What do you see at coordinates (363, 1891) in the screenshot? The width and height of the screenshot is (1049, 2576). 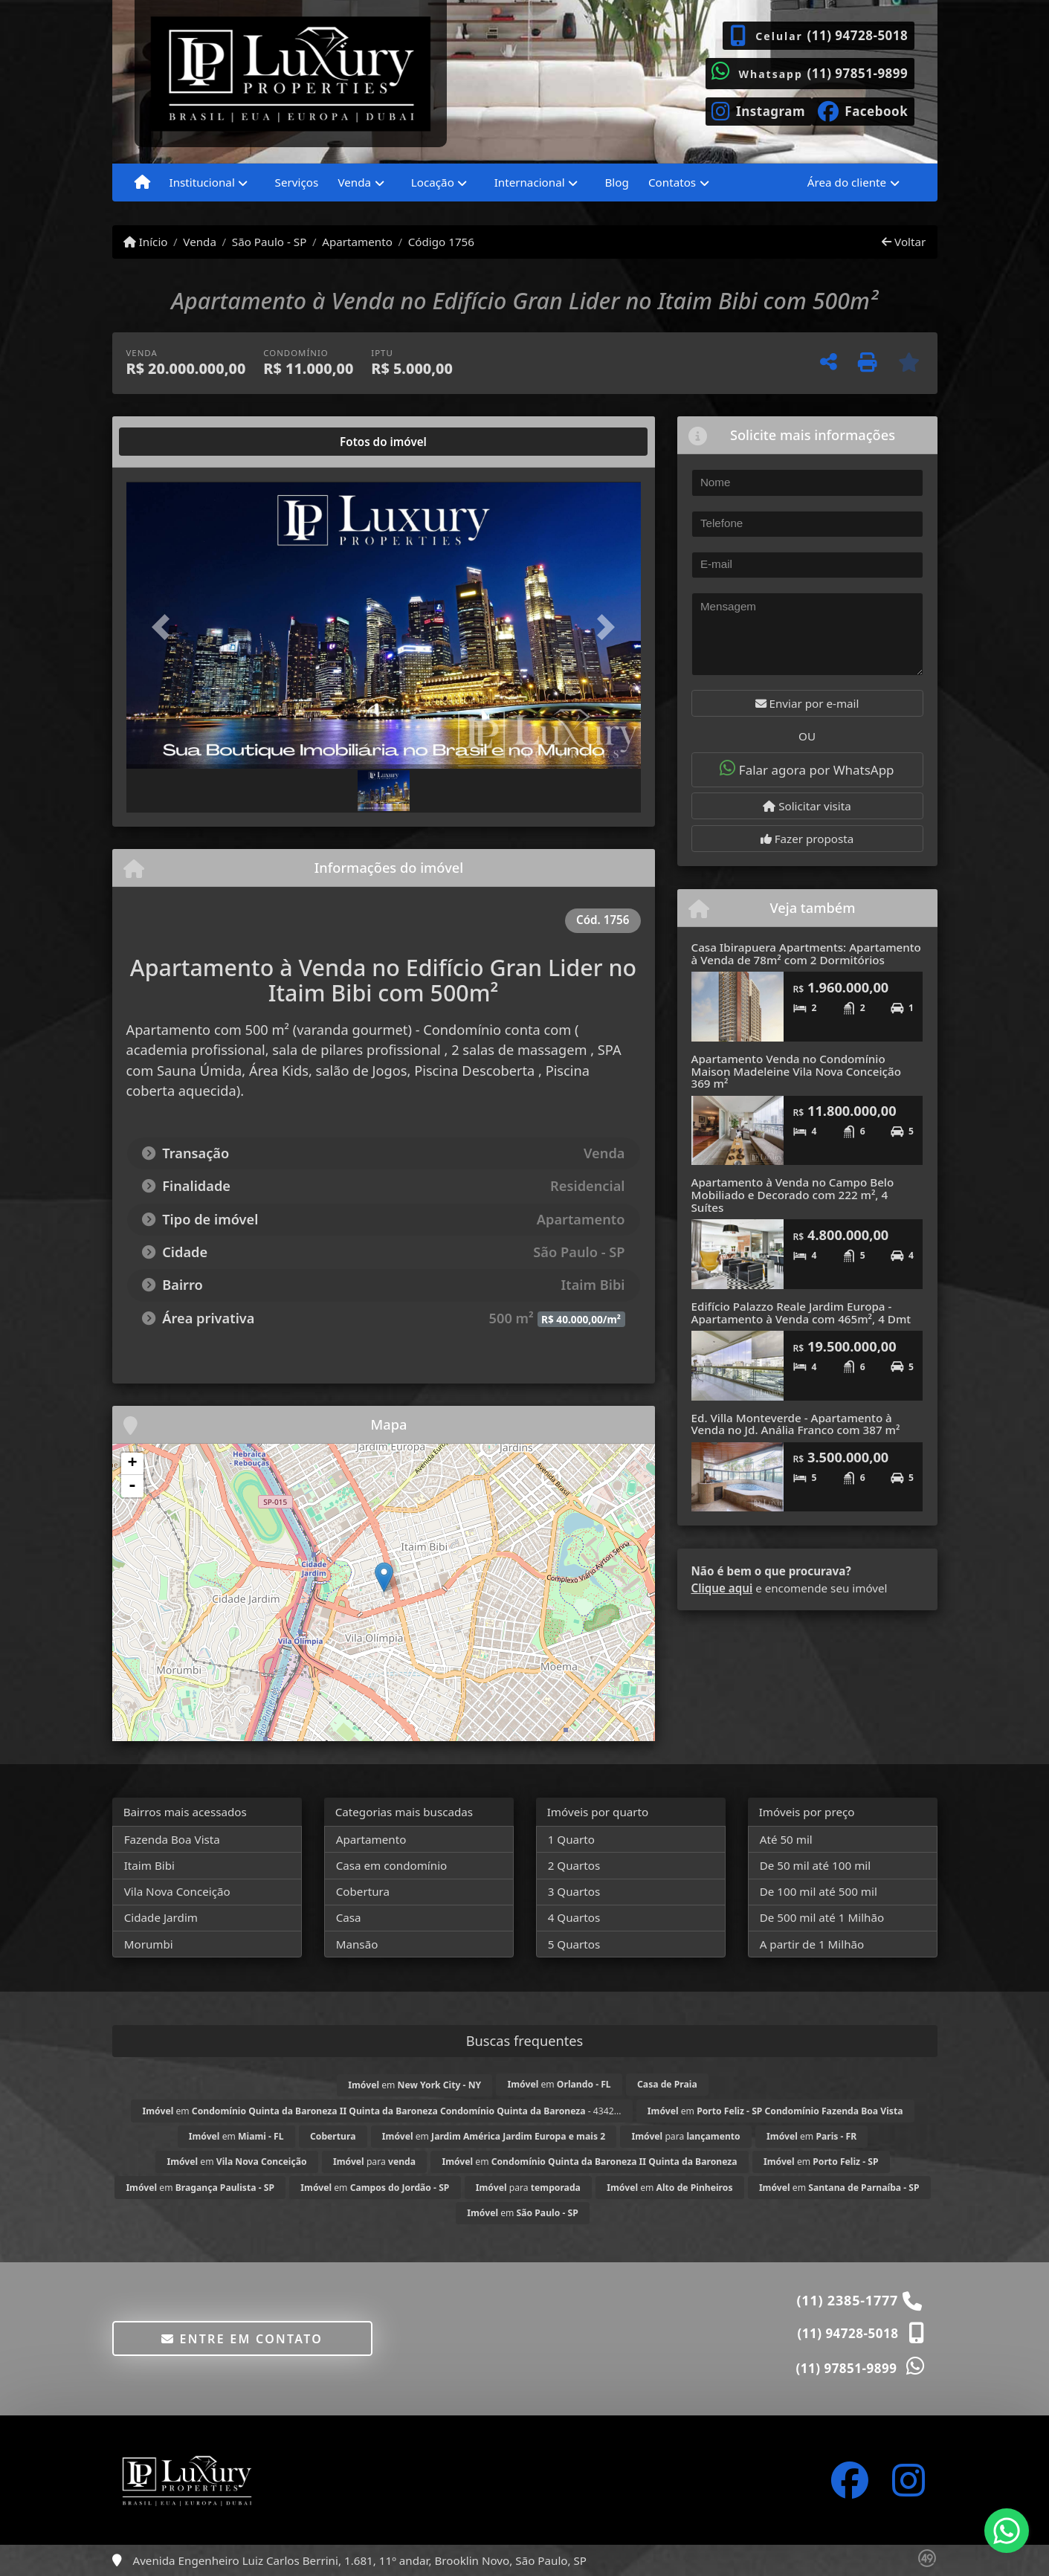 I see `Cobertura` at bounding box center [363, 1891].